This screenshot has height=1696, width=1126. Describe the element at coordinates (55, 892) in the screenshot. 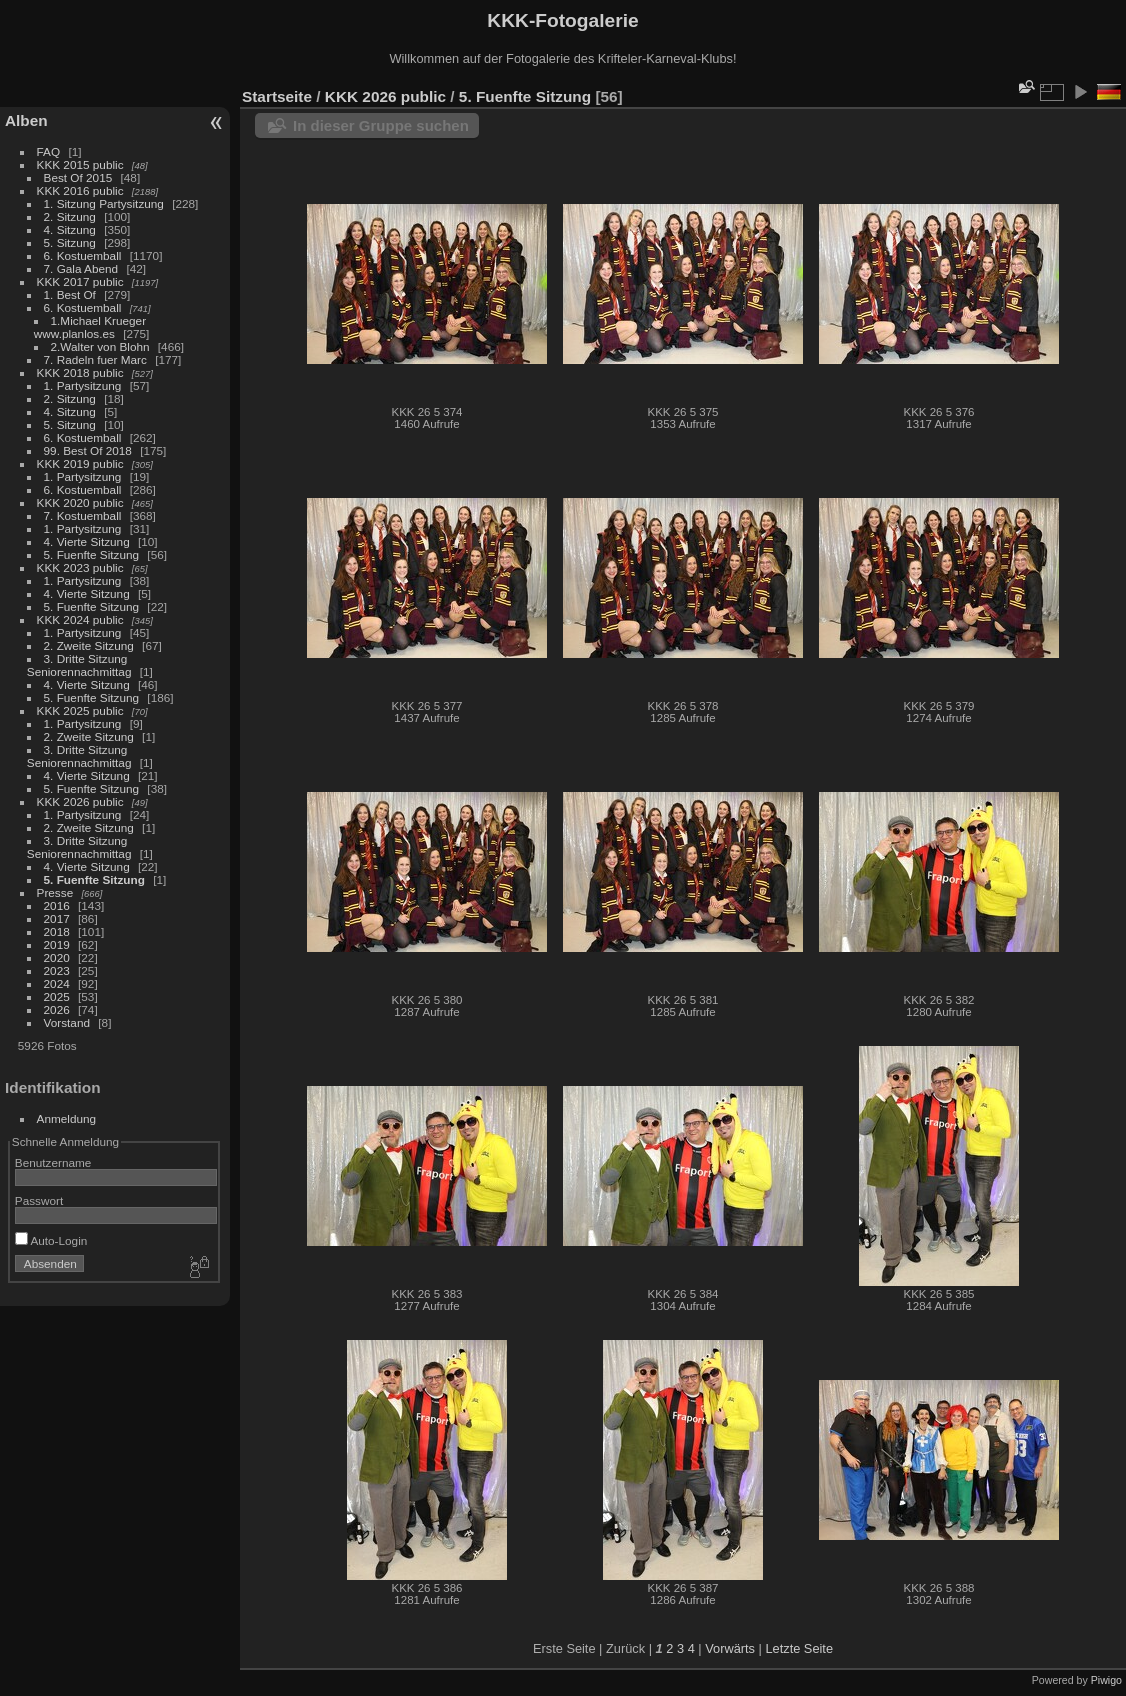

I see `Presse` at that location.